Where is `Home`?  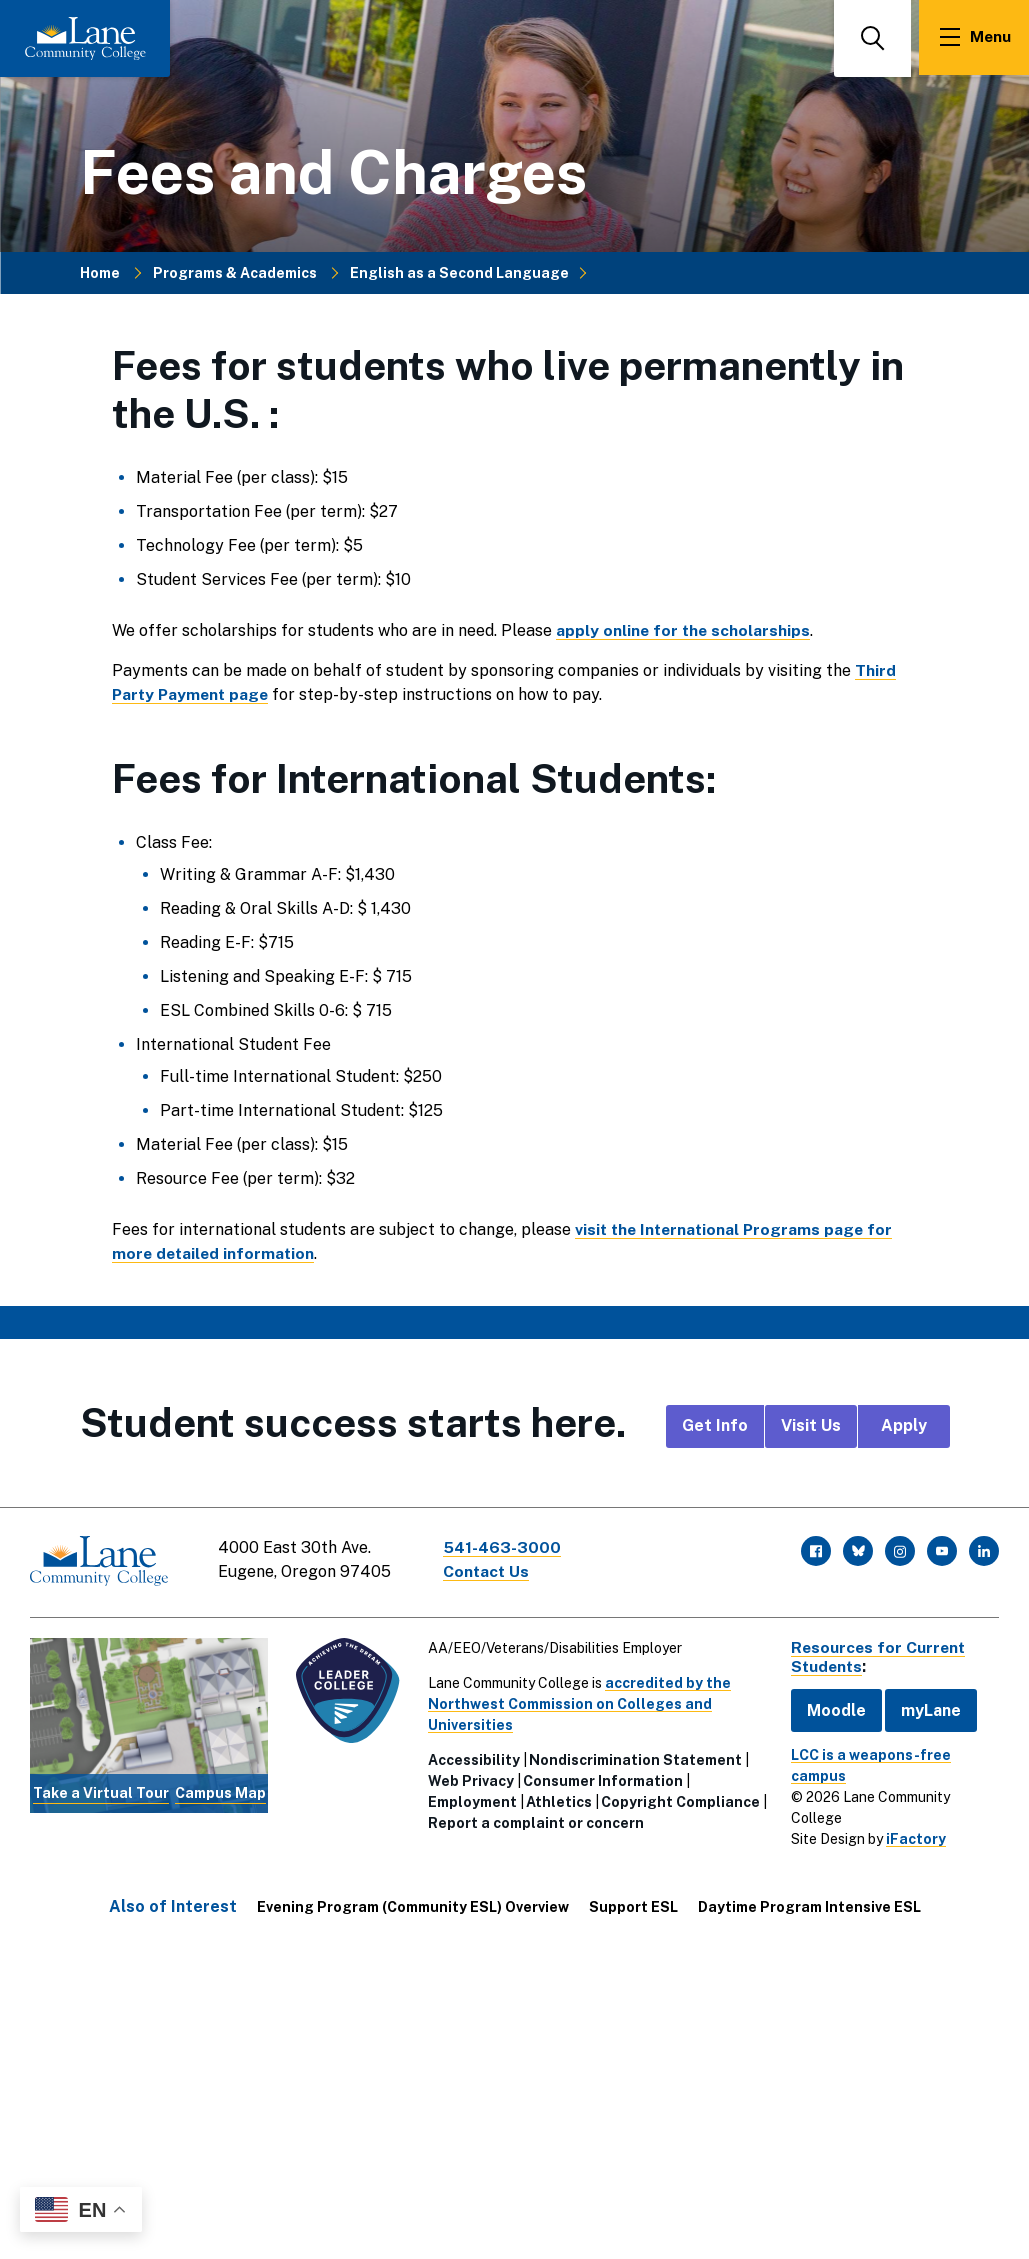
Home is located at coordinates (100, 272).